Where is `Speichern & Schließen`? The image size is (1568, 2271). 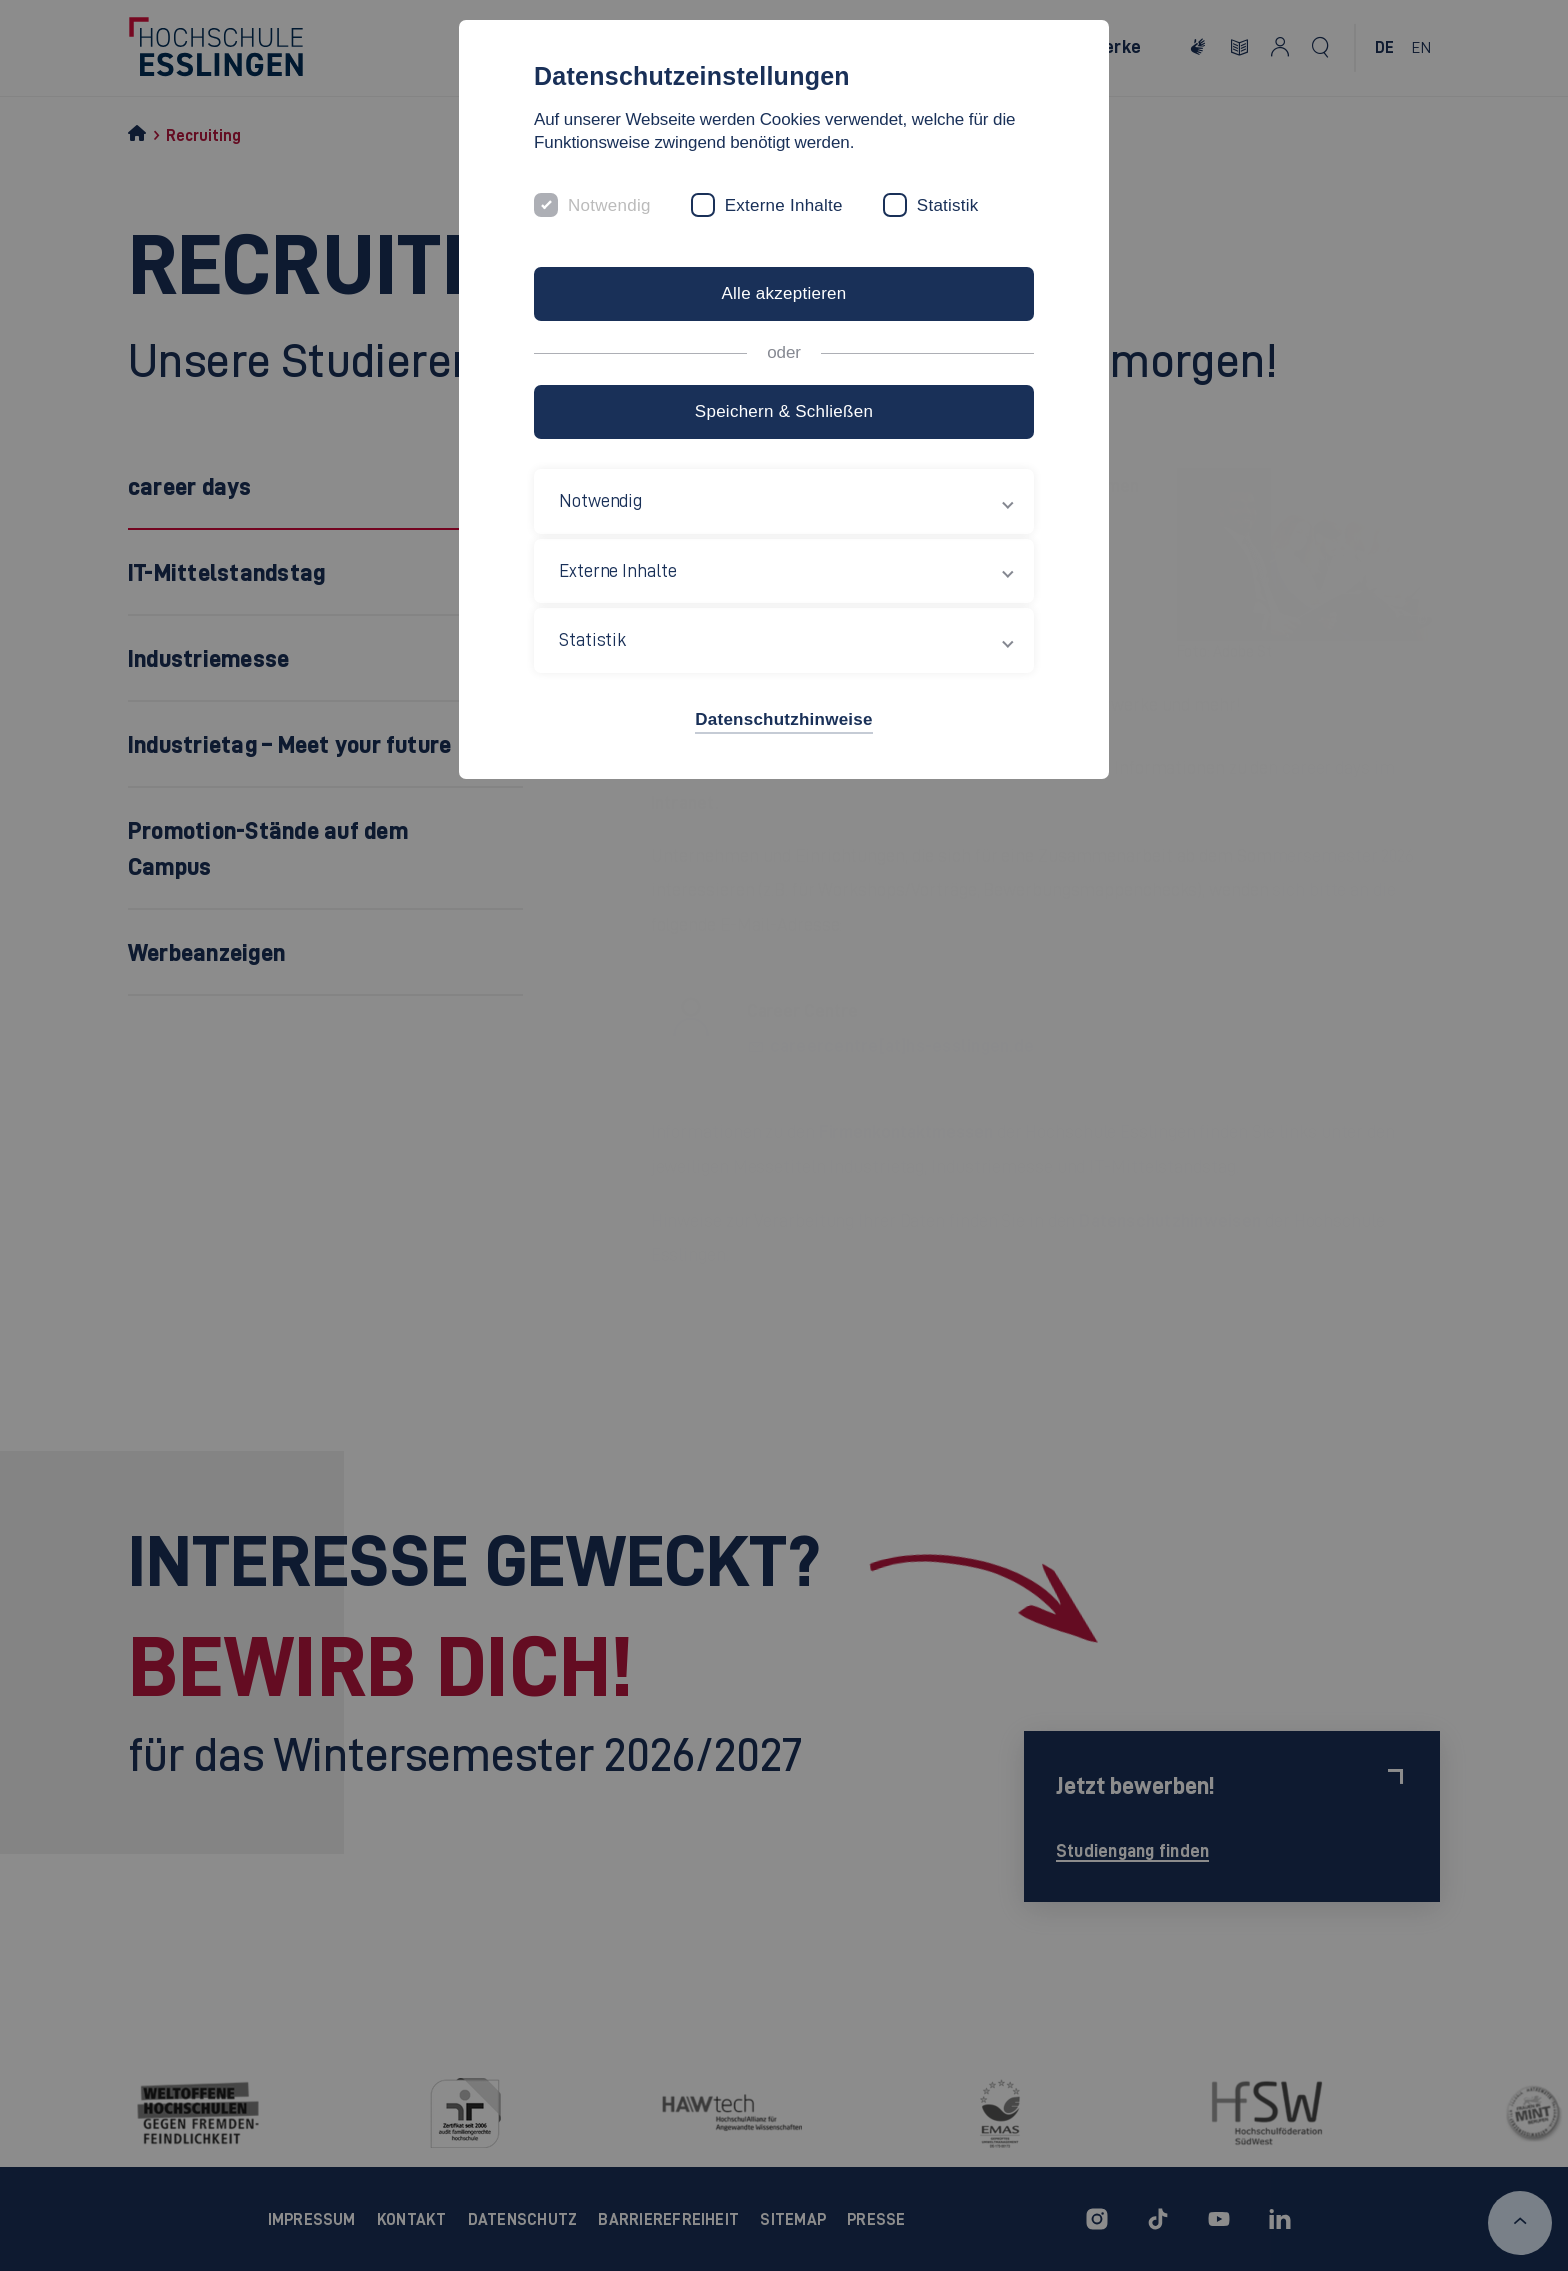 Speichern & Schließen is located at coordinates (784, 411).